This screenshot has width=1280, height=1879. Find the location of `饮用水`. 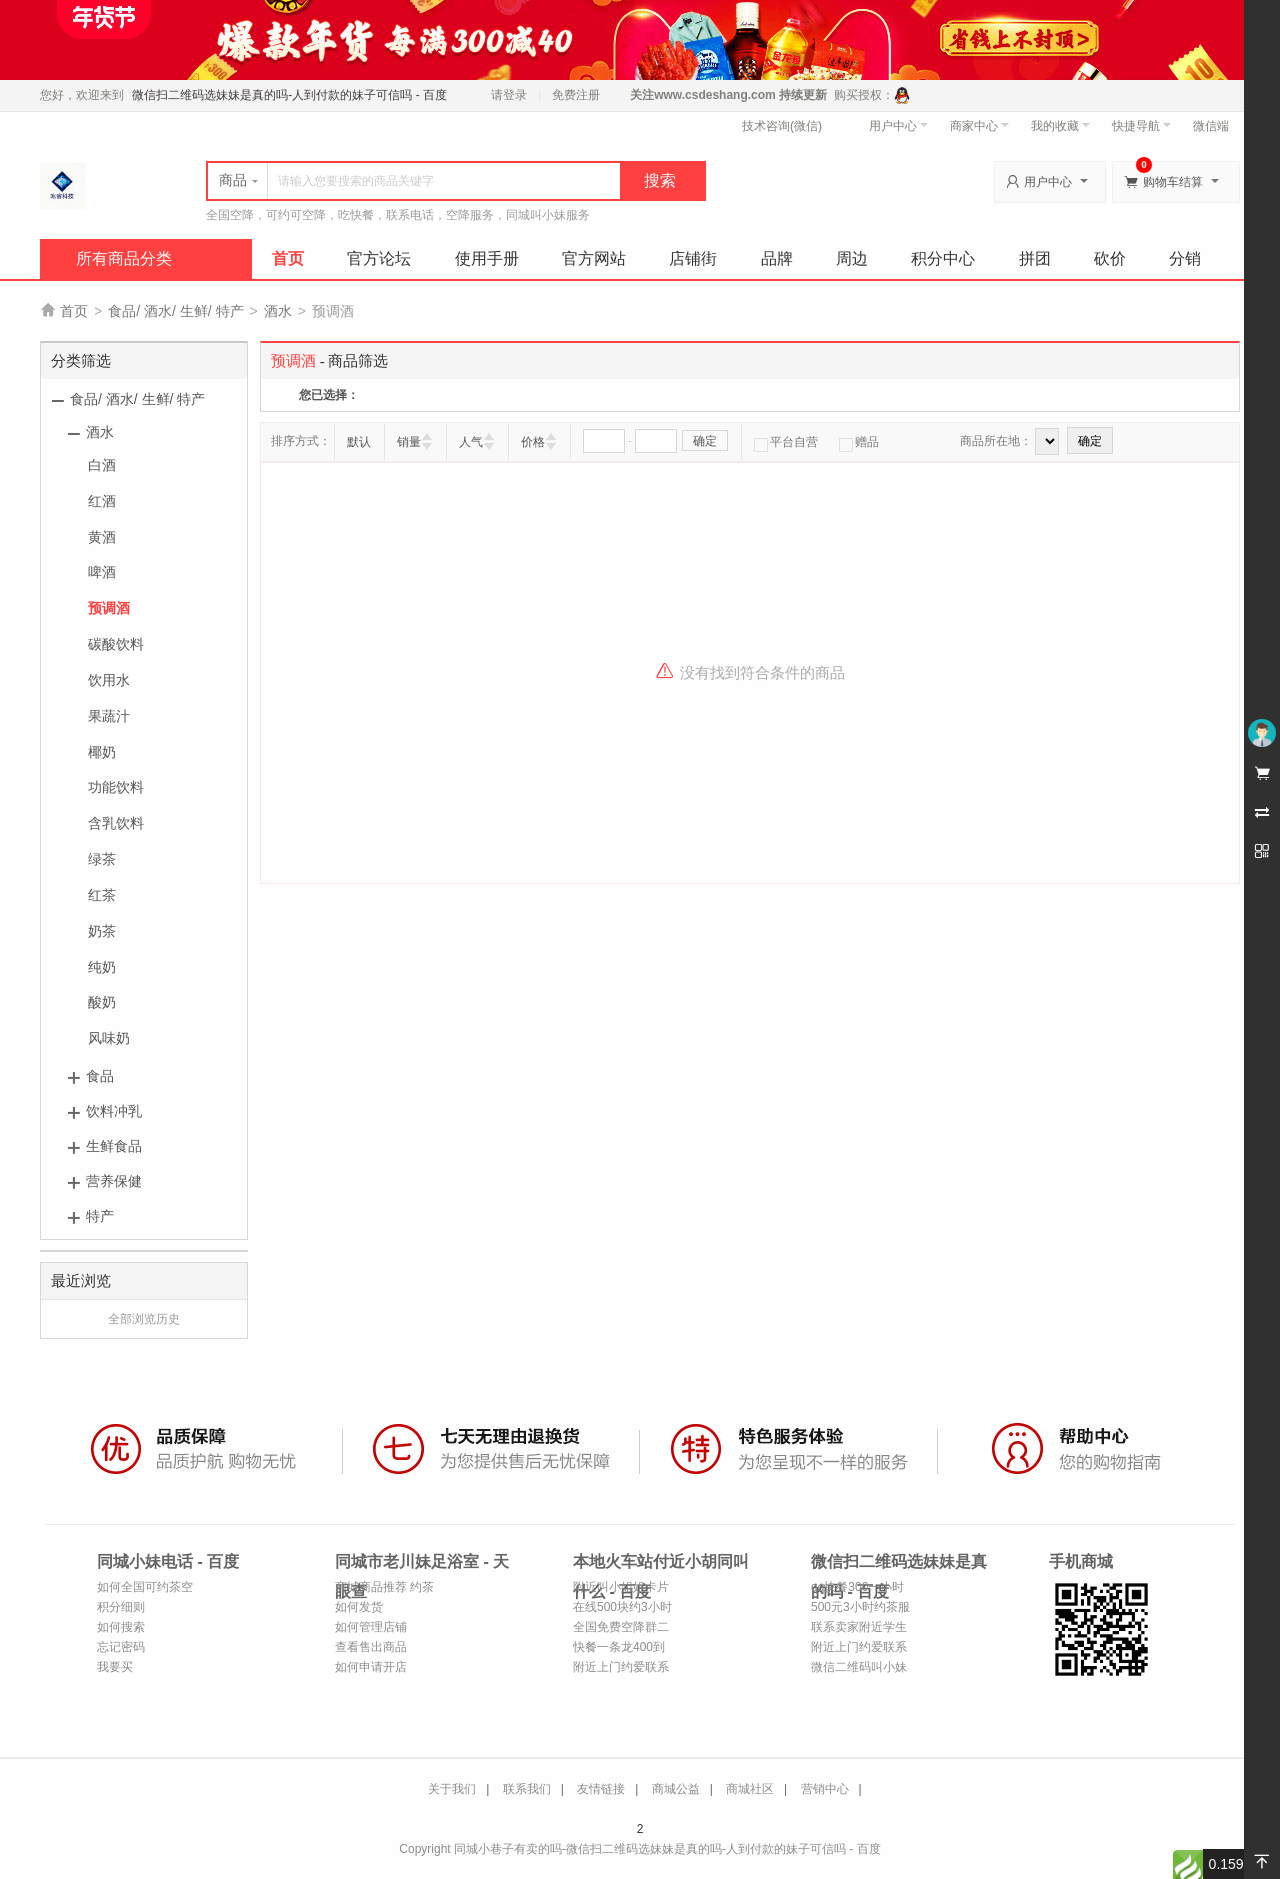

饮用水 is located at coordinates (109, 680).